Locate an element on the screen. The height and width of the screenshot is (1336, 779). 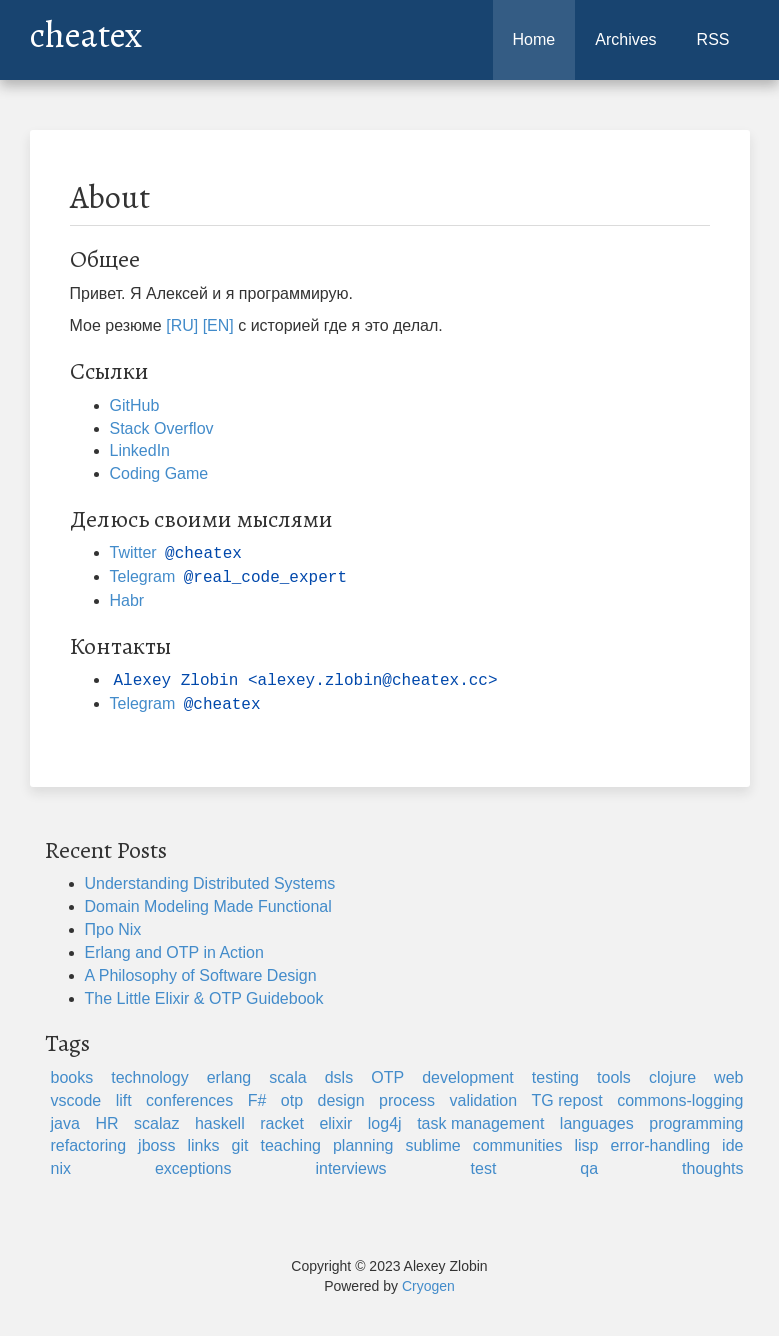
test is located at coordinates (484, 1168).